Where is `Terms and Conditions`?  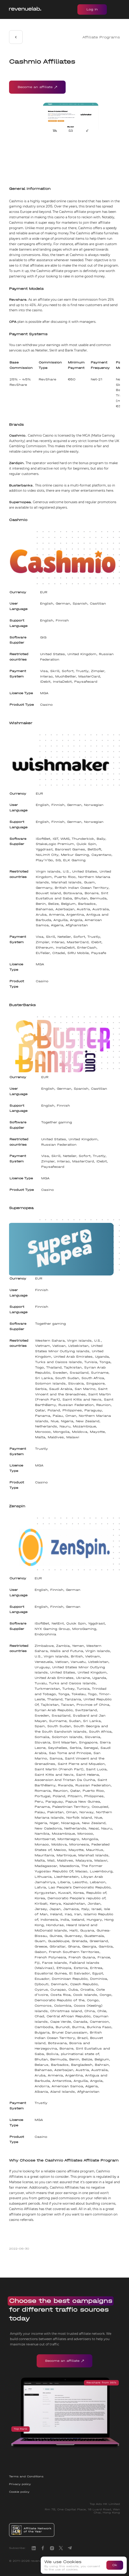 Terms and Conditions is located at coordinates (26, 2476).